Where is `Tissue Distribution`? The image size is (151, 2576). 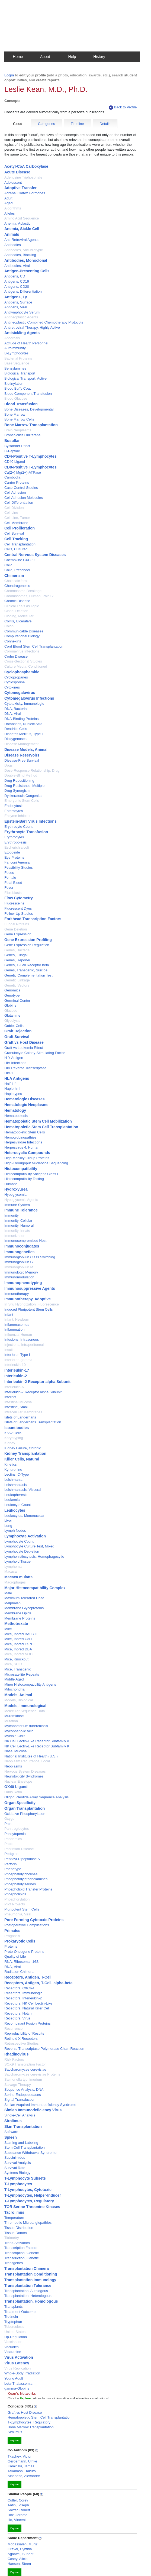
Tissue Distribution is located at coordinates (18, 2228).